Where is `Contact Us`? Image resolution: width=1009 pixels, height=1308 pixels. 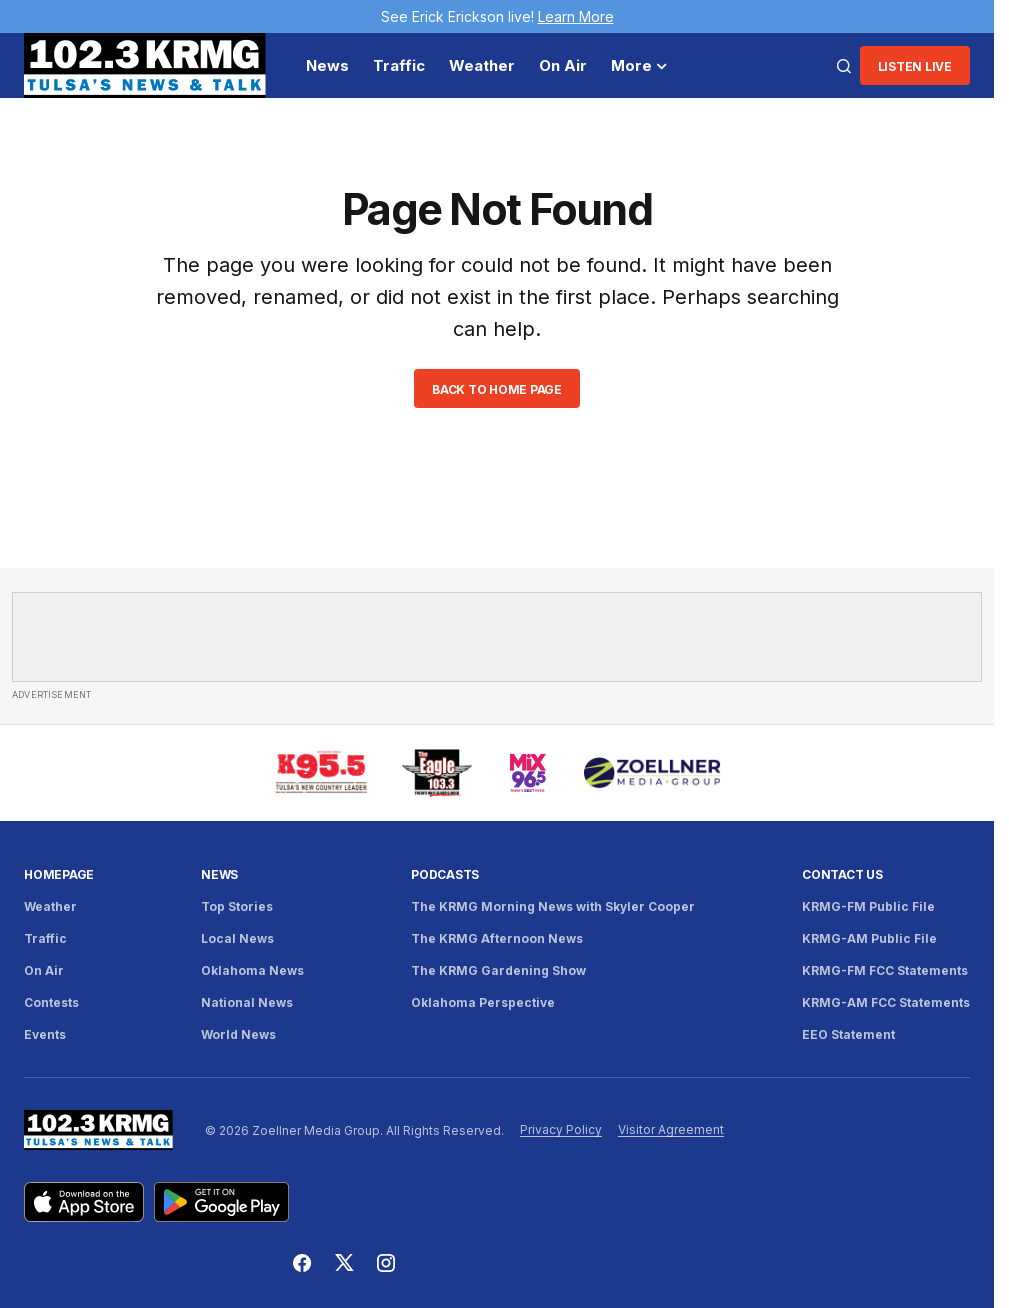
Contact Us is located at coordinates (842, 874).